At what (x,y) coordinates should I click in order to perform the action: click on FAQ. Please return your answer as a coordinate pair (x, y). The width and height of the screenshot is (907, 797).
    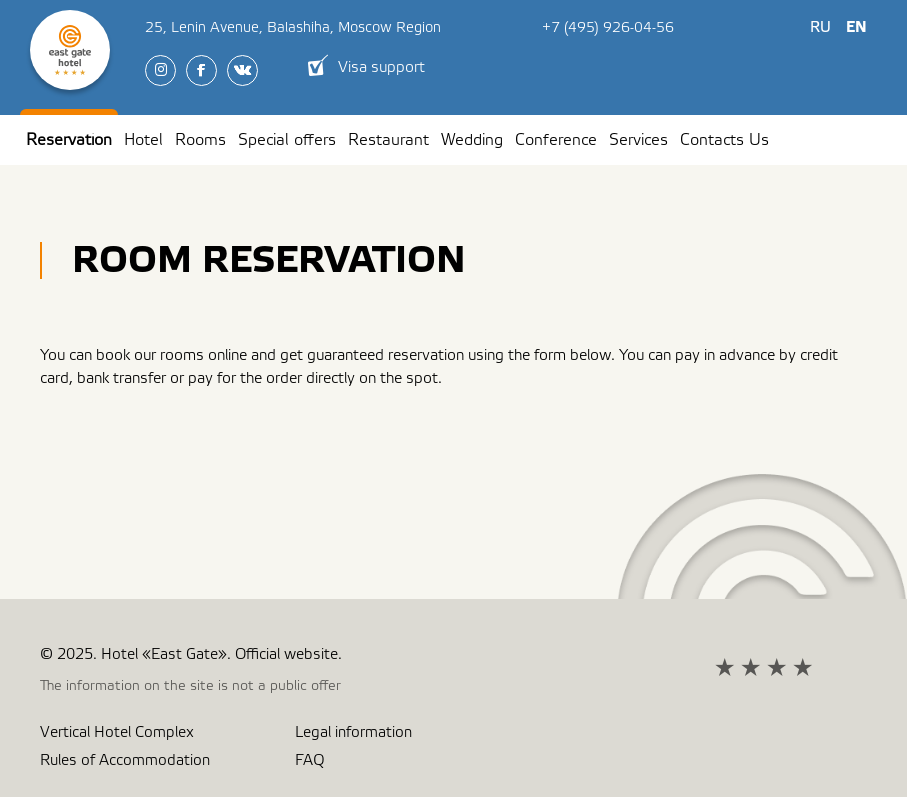
    Looking at the image, I should click on (310, 760).